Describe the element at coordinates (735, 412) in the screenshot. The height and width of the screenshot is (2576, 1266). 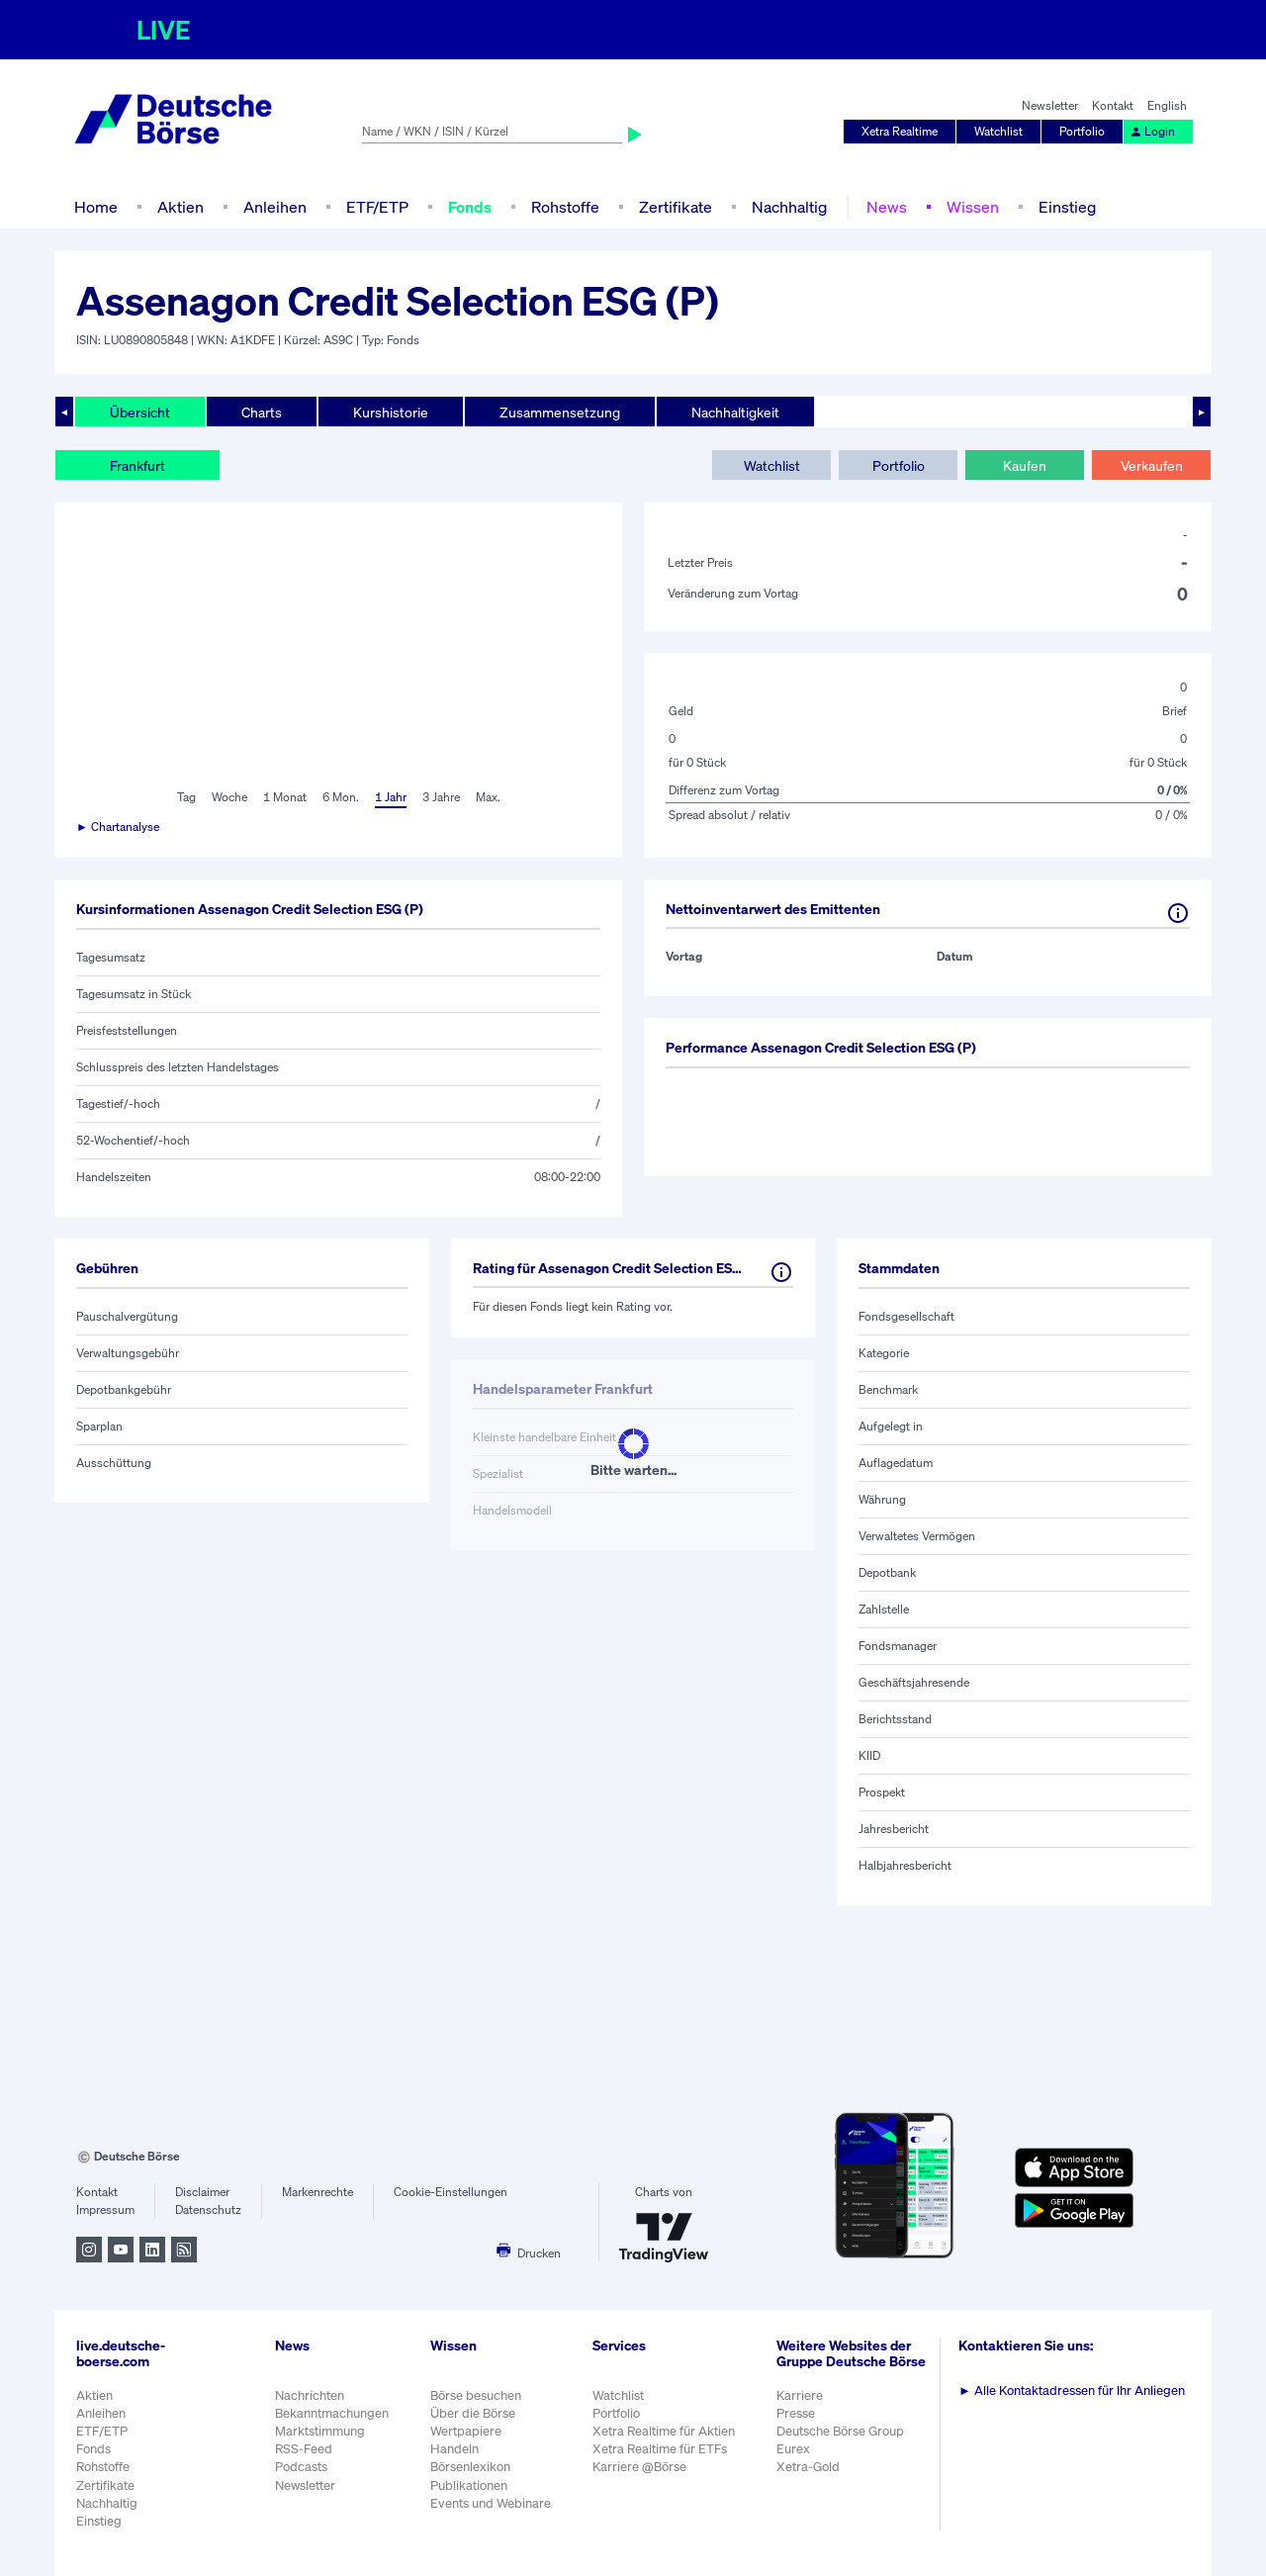
I see `Nachhaltigkeit` at that location.